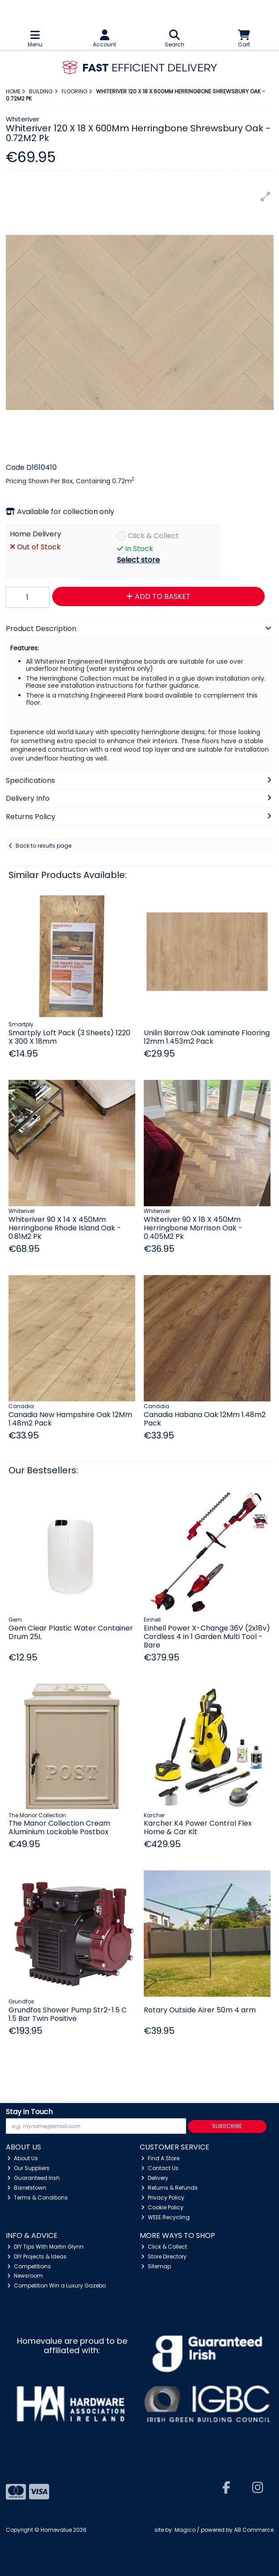  What do you see at coordinates (37, 2197) in the screenshot?
I see `Terms & Conditions` at bounding box center [37, 2197].